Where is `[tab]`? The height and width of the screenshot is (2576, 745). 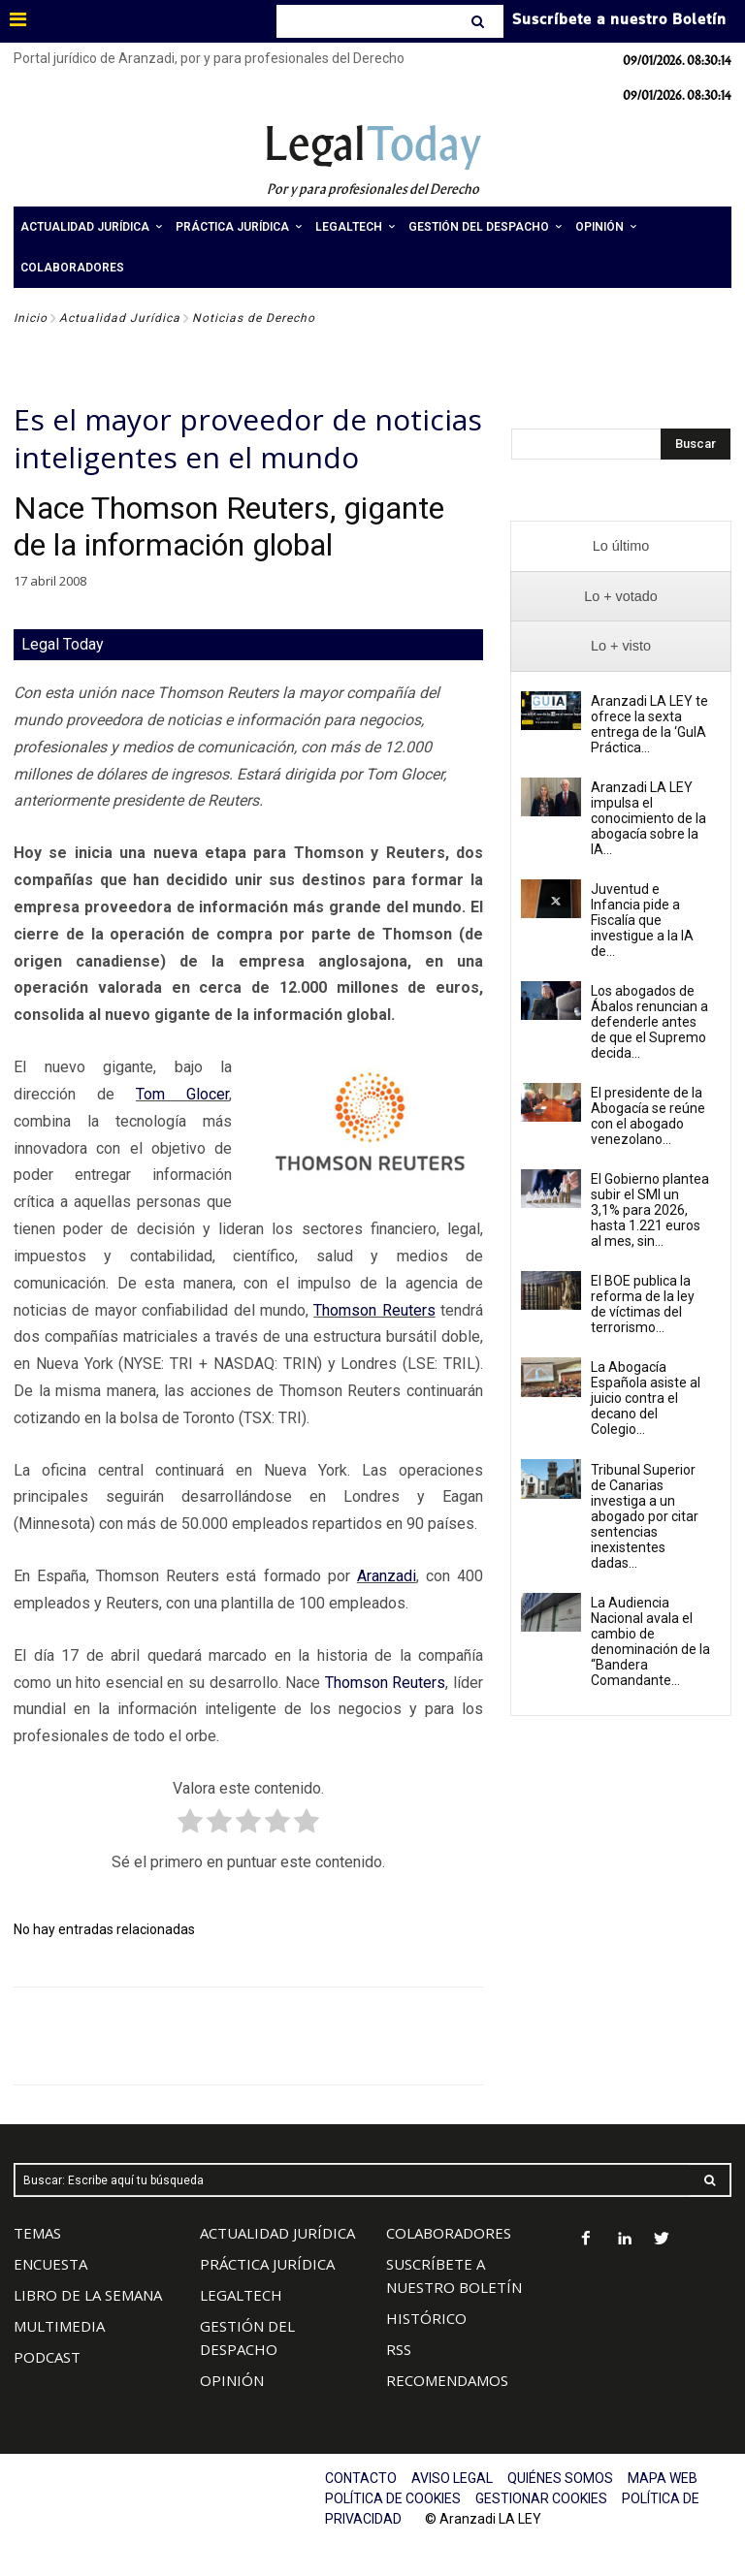
[tab] is located at coordinates (620, 546).